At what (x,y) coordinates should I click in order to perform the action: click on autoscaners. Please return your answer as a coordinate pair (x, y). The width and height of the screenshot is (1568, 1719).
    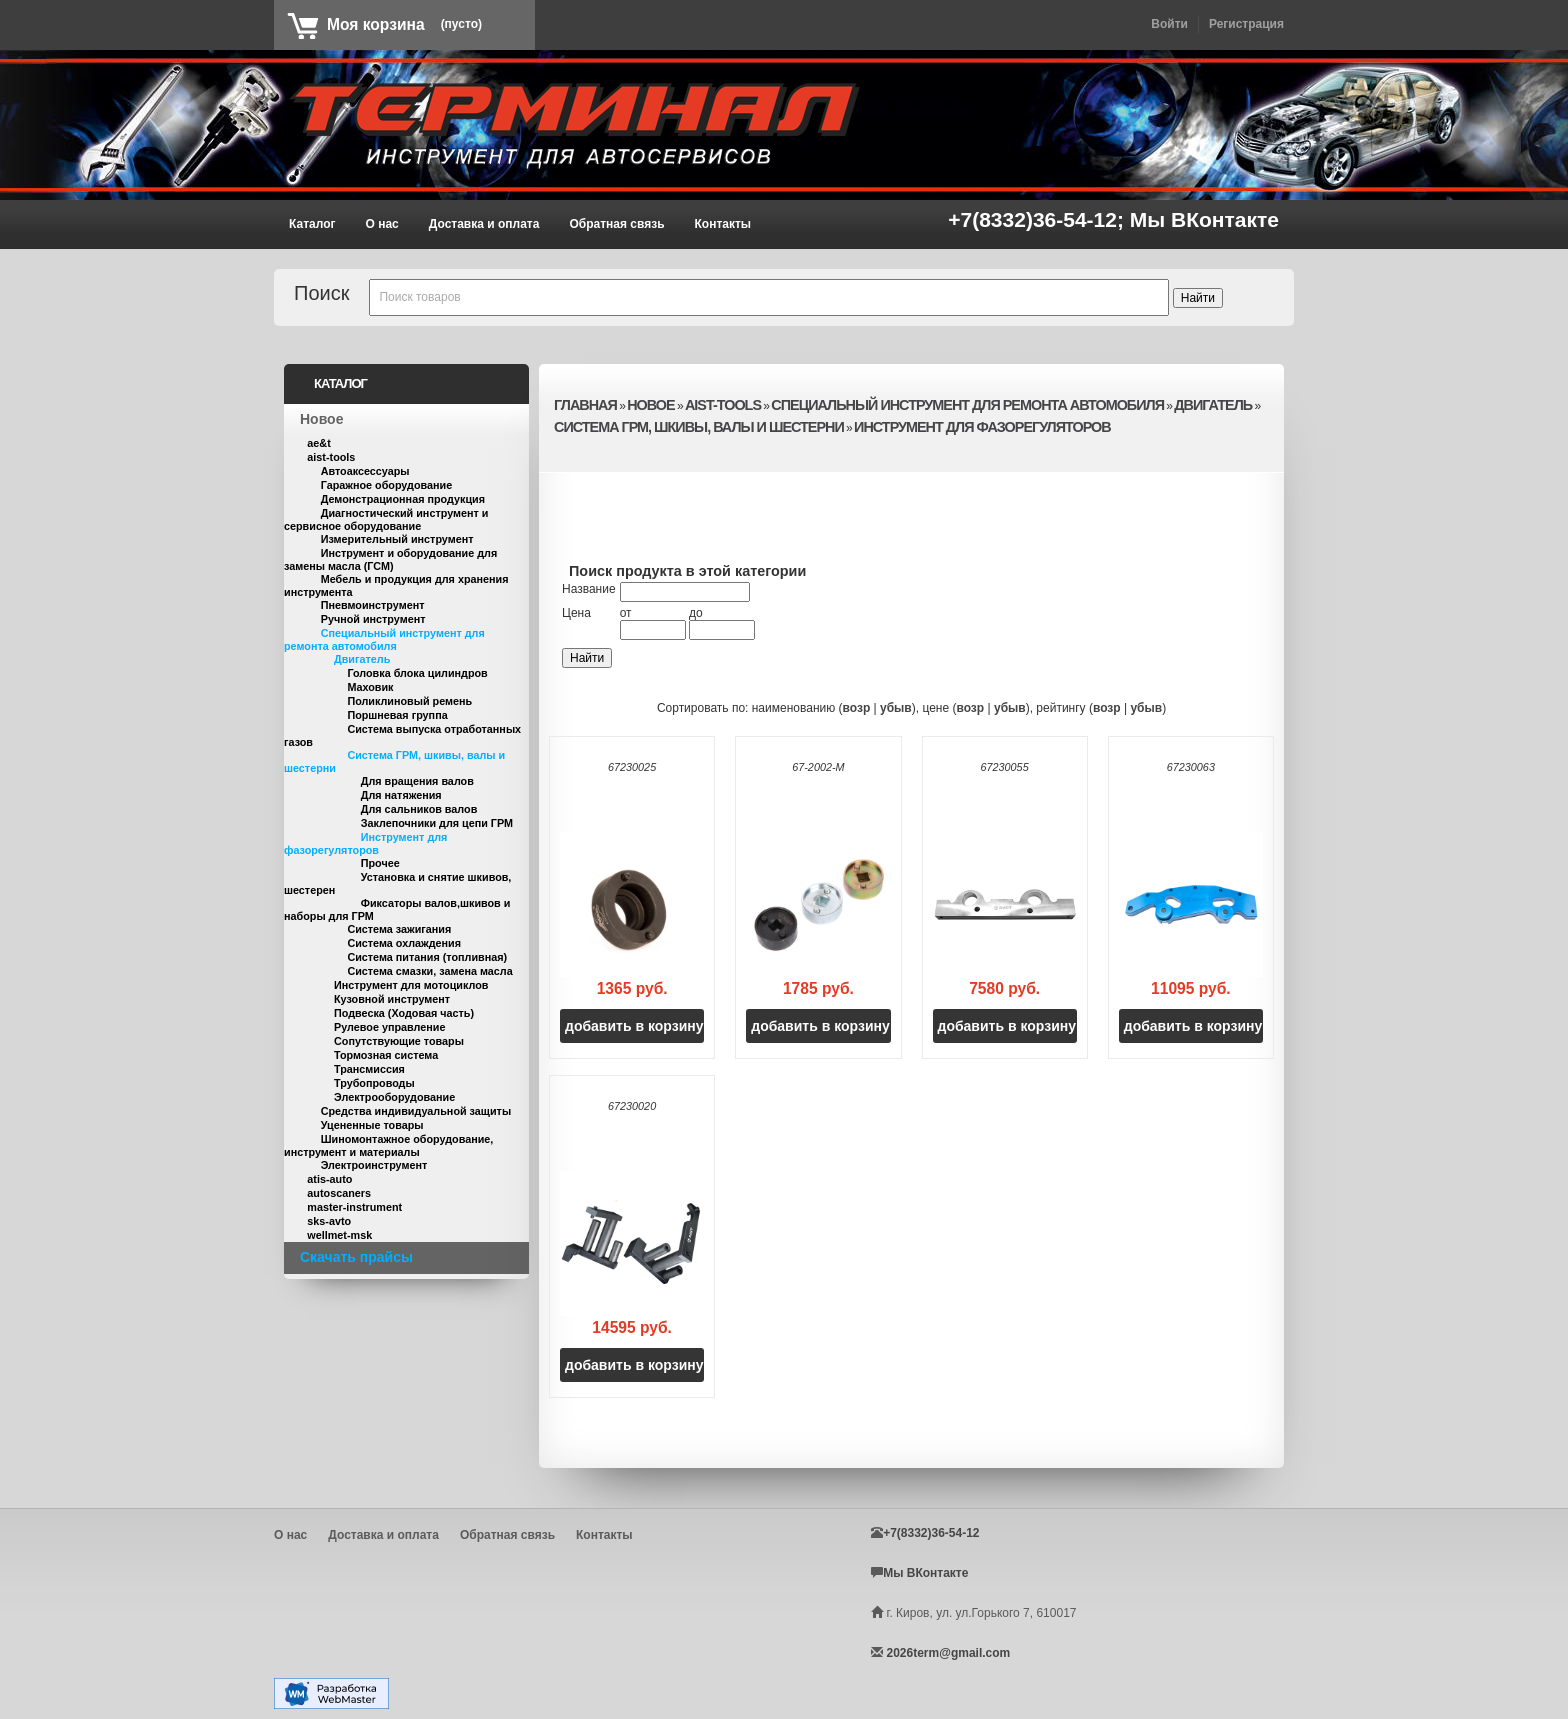
    Looking at the image, I should click on (339, 1193).